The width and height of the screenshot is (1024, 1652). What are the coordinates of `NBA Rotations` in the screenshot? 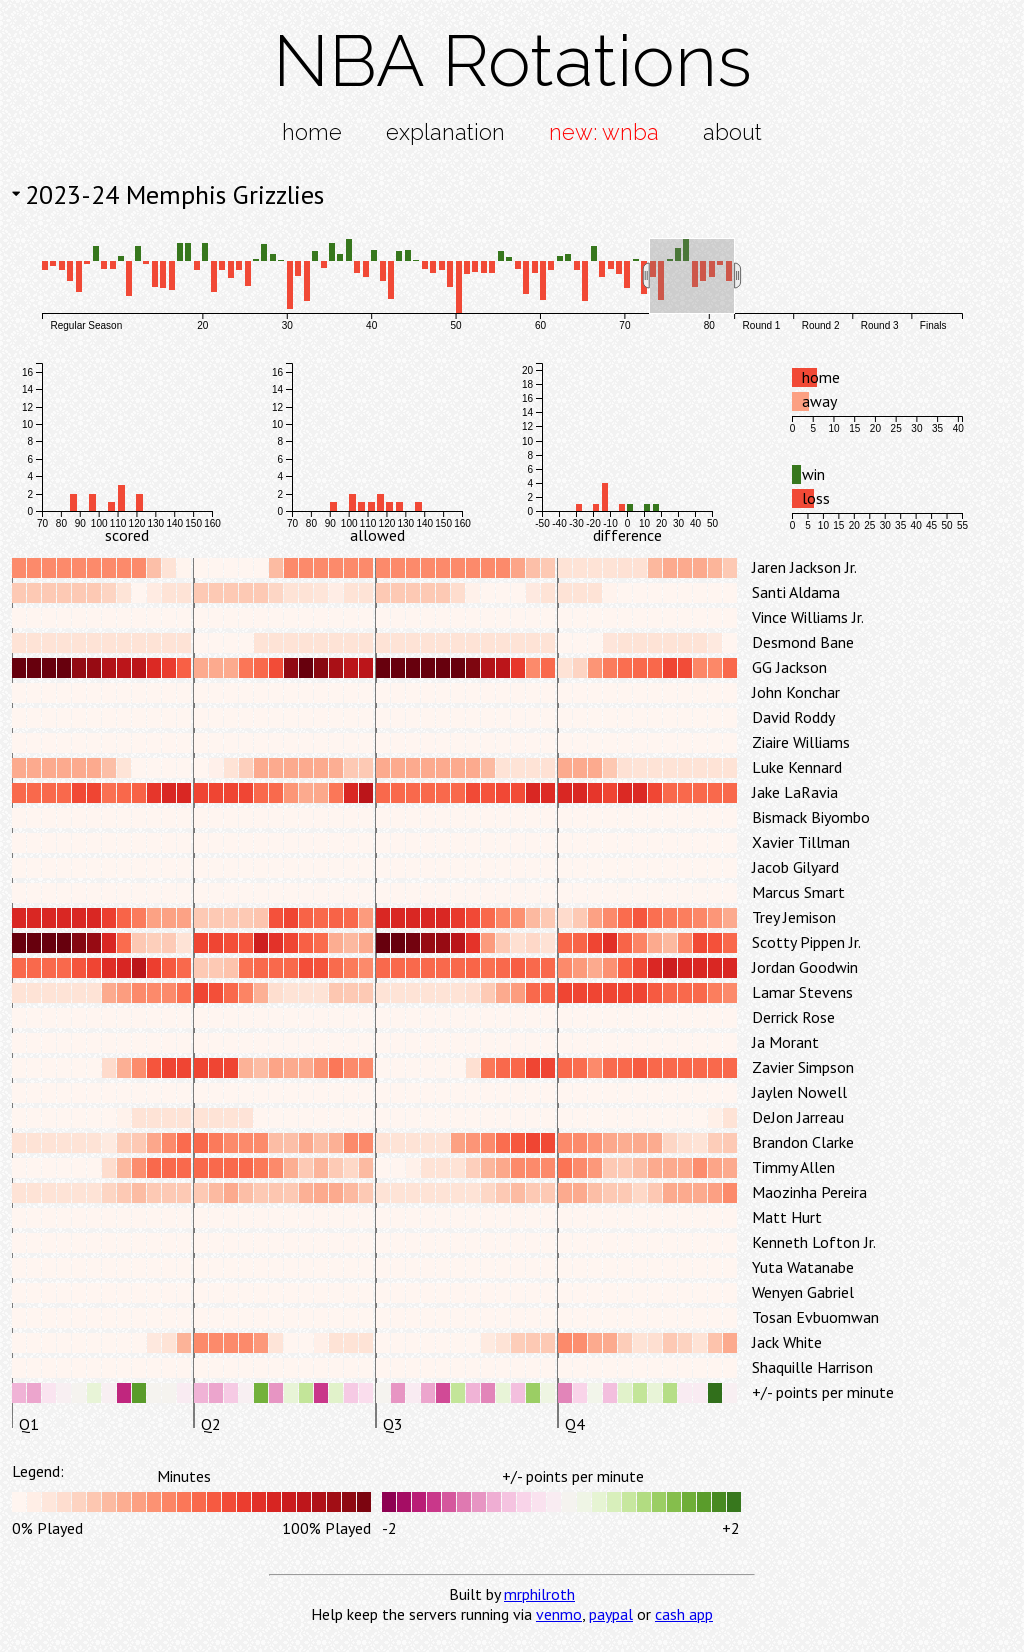 It's located at (512, 60).